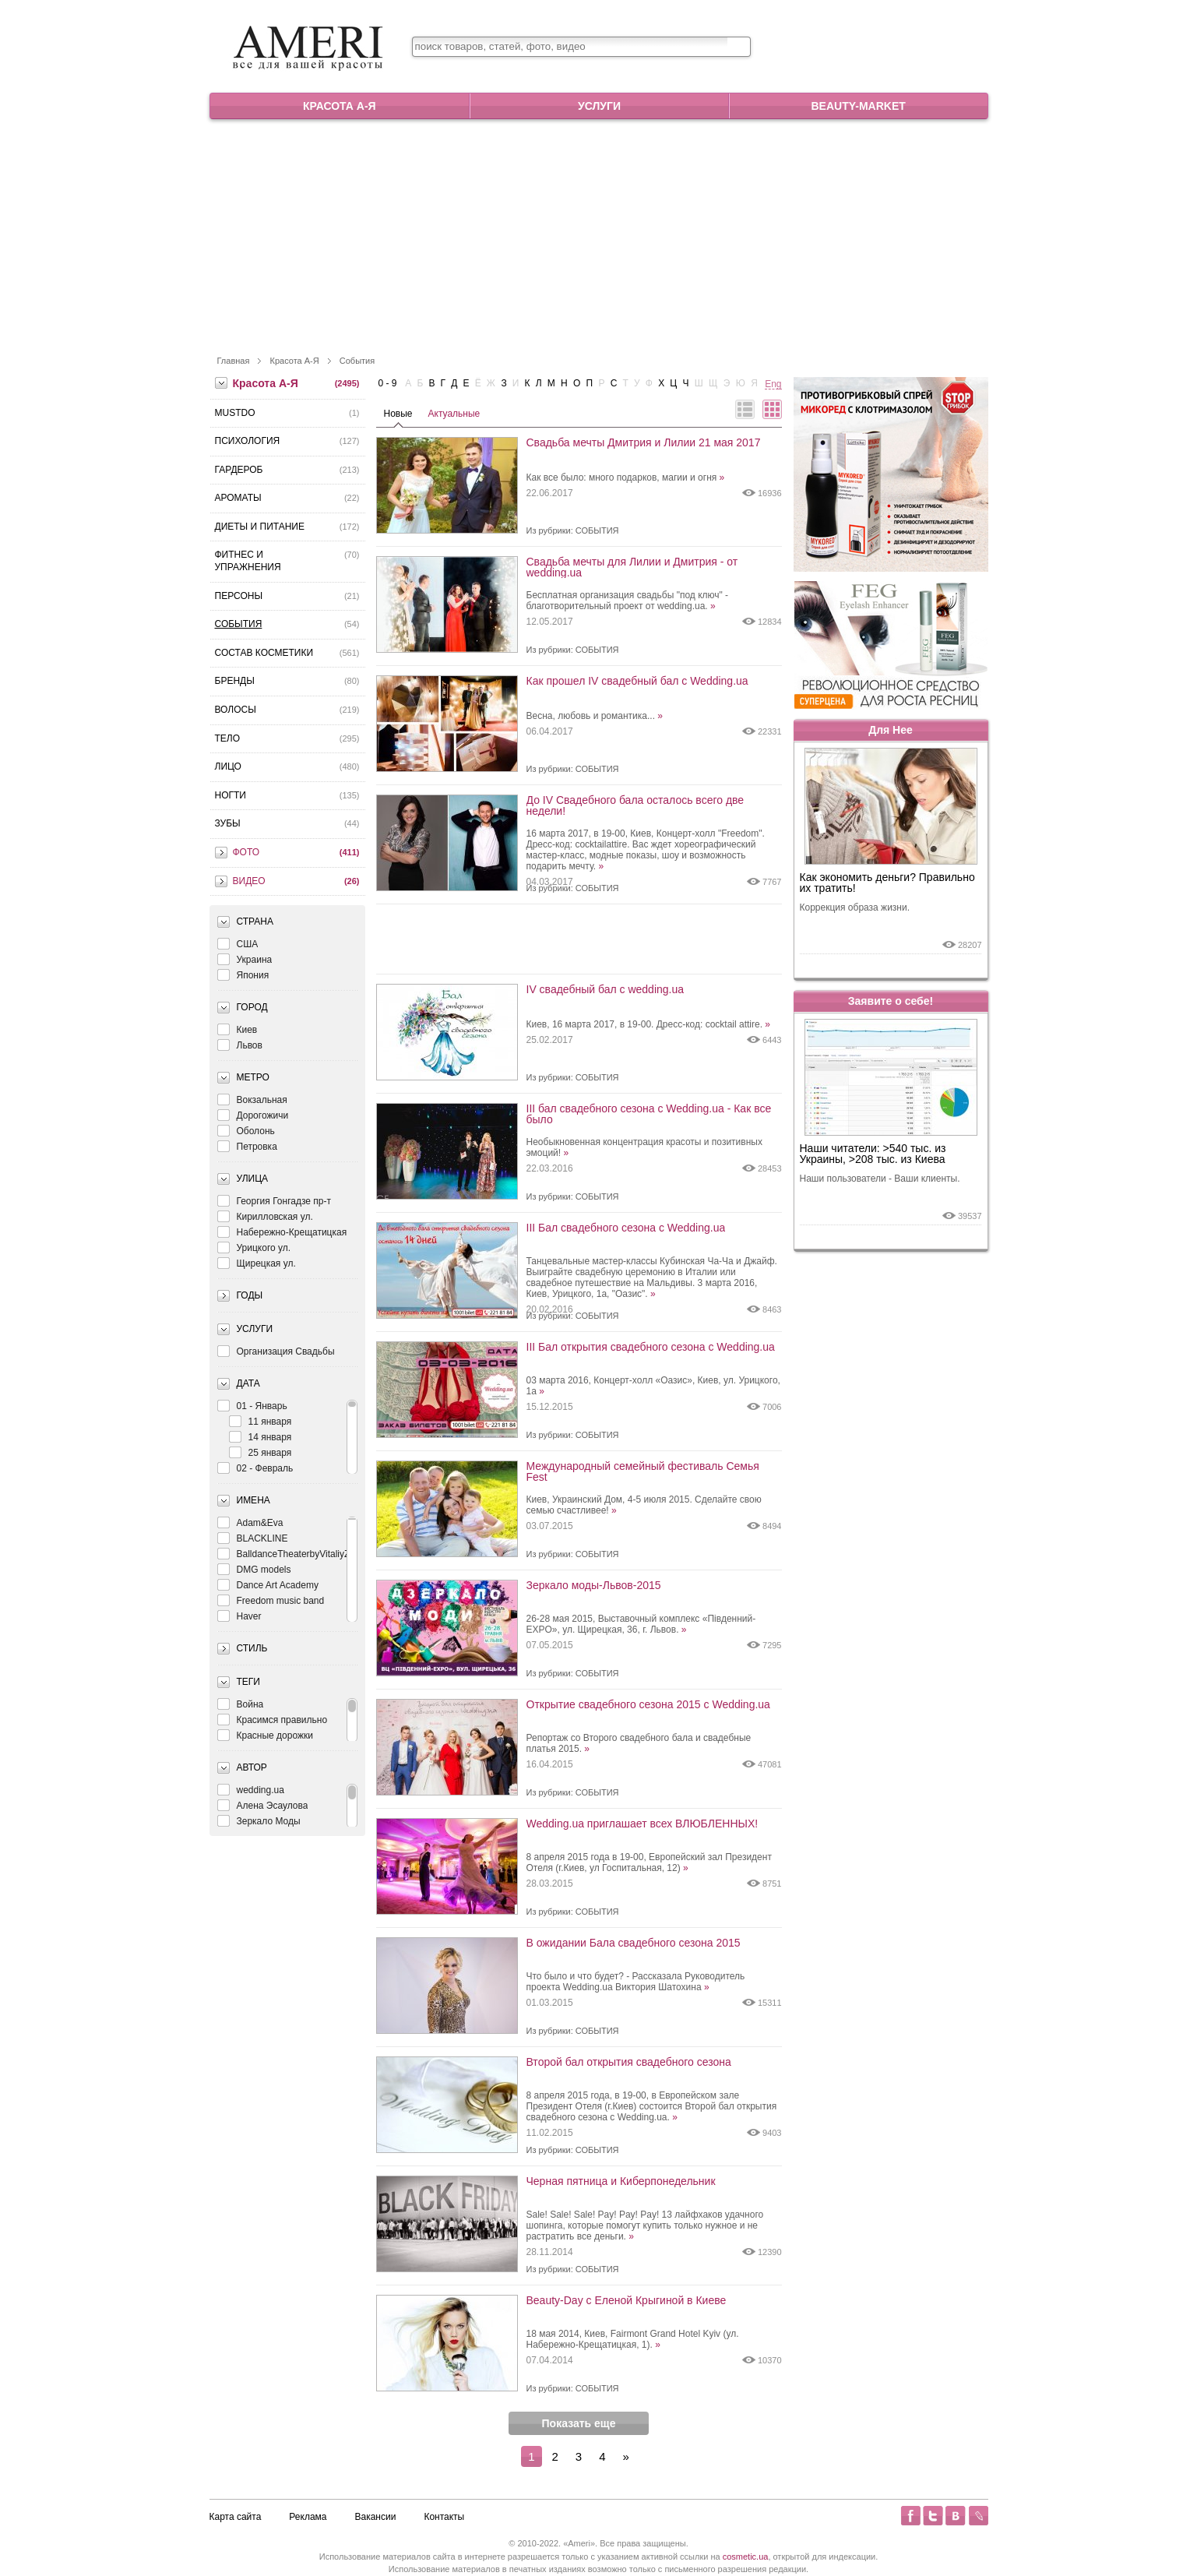  I want to click on Урицкого ул., so click(254, 1247).